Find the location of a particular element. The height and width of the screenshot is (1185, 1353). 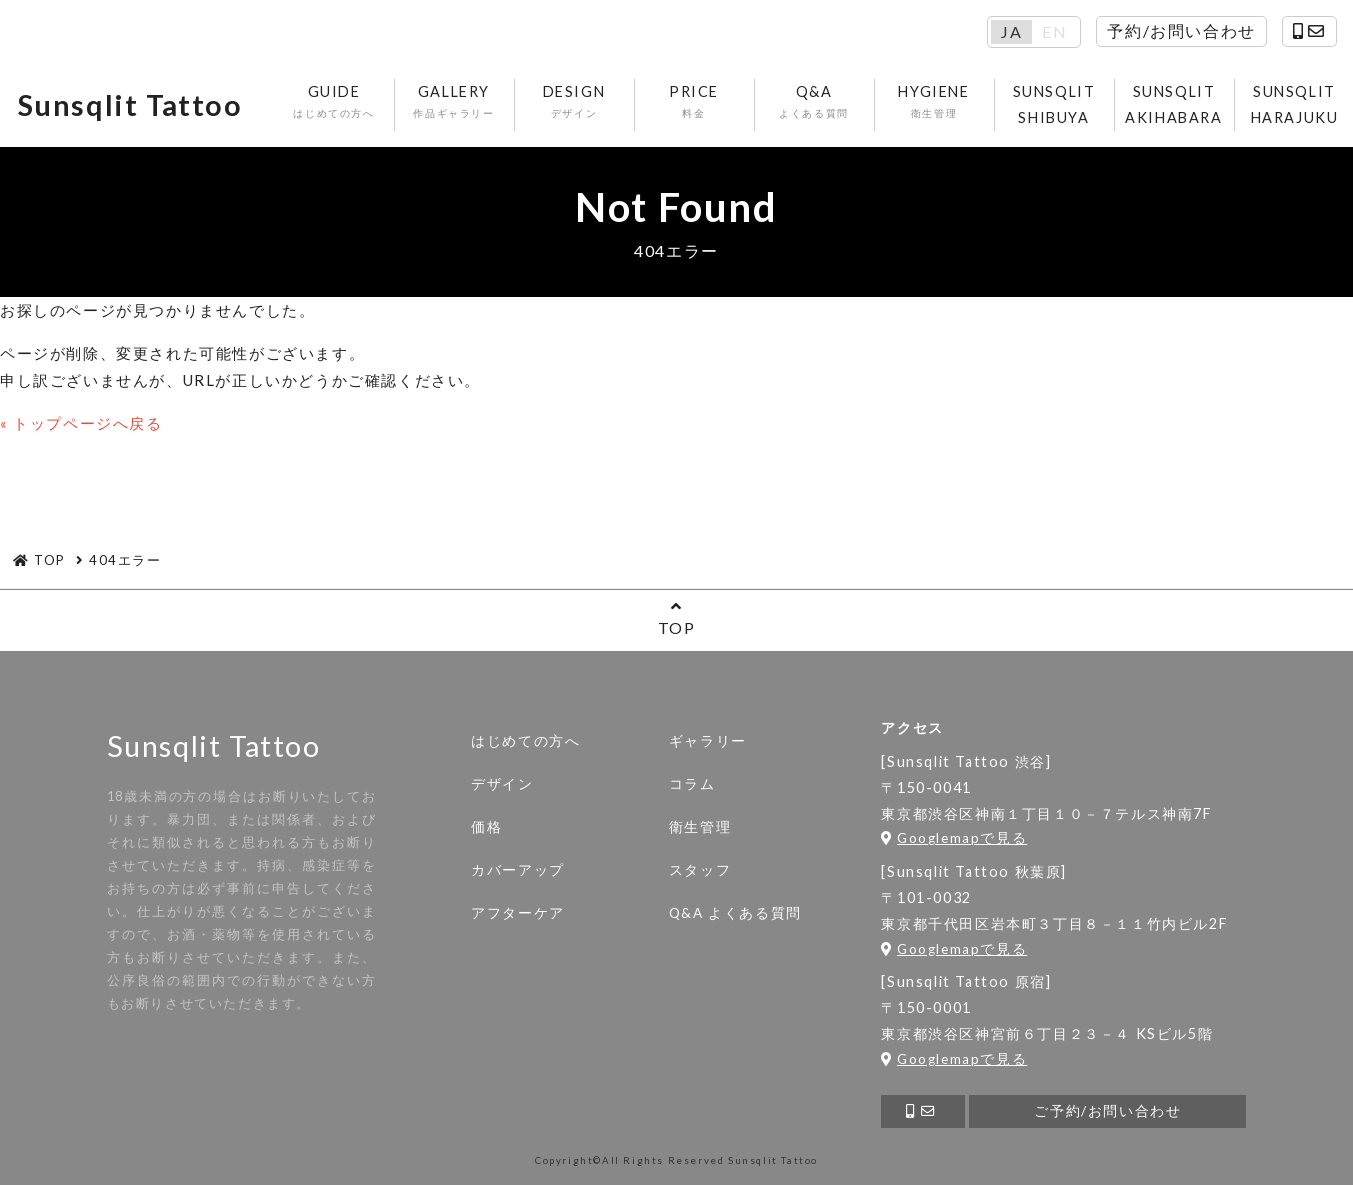

EN is located at coordinates (1054, 32).